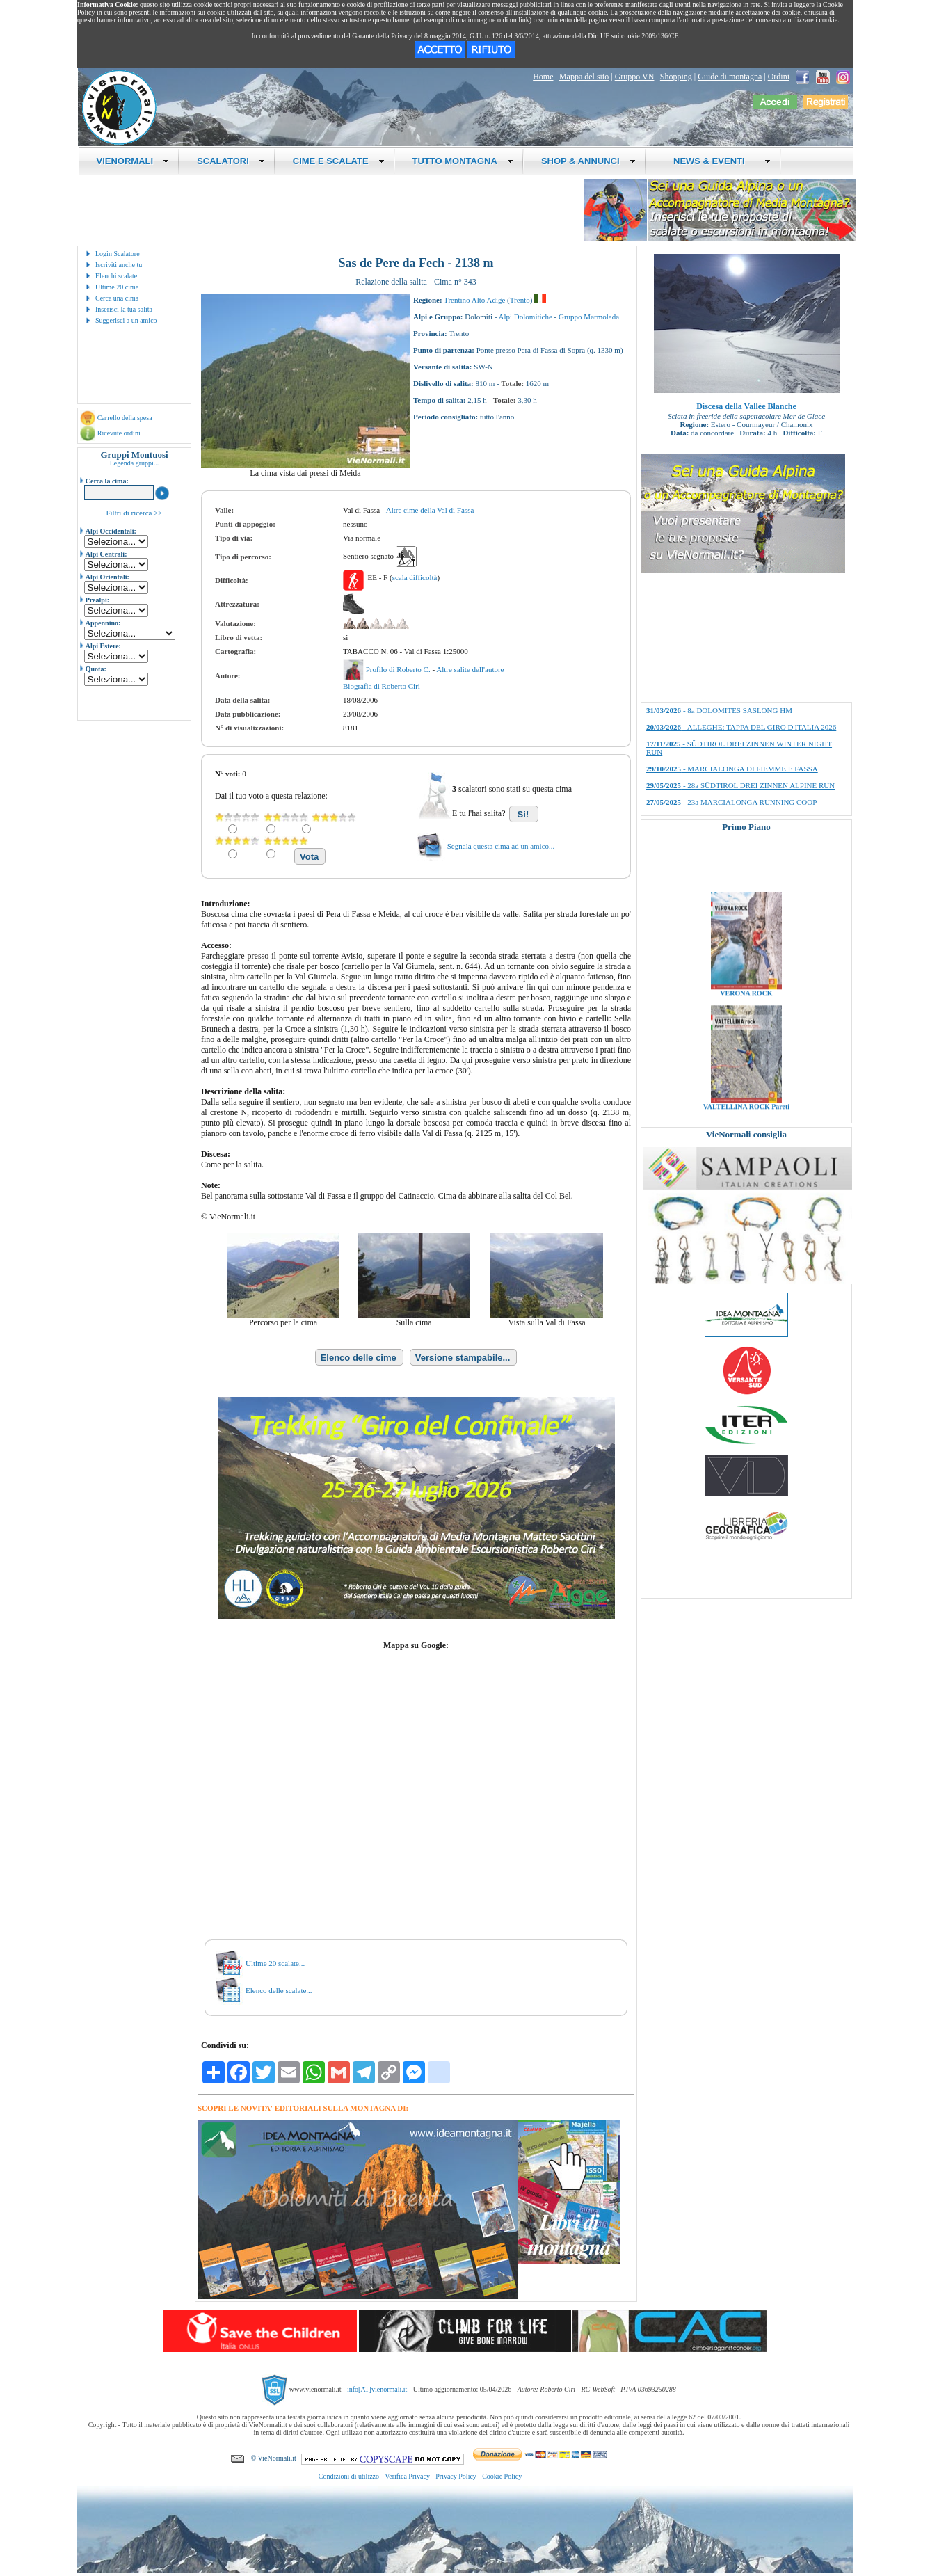 Image resolution: width=930 pixels, height=2576 pixels. Describe the element at coordinates (732, 769) in the screenshot. I see `- MARCIALONGA DI FIEMME E FASSA` at that location.